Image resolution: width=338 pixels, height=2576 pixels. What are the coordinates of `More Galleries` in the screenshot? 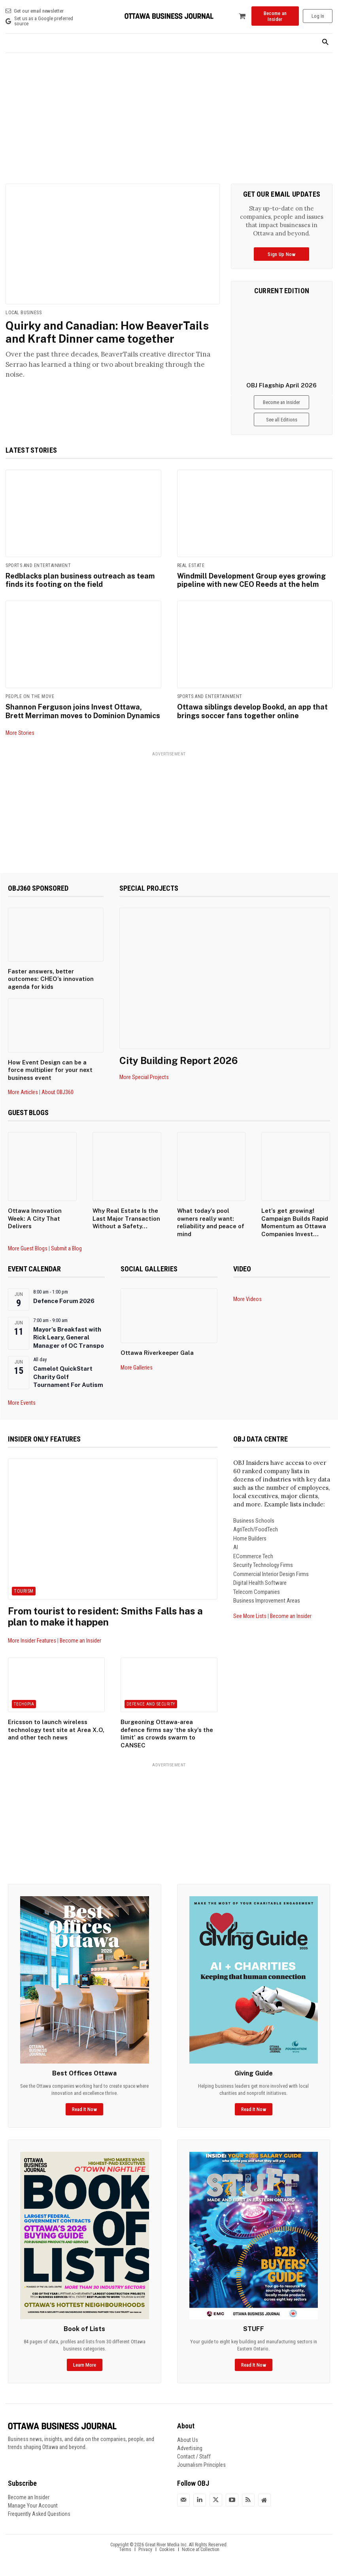 It's located at (137, 1367).